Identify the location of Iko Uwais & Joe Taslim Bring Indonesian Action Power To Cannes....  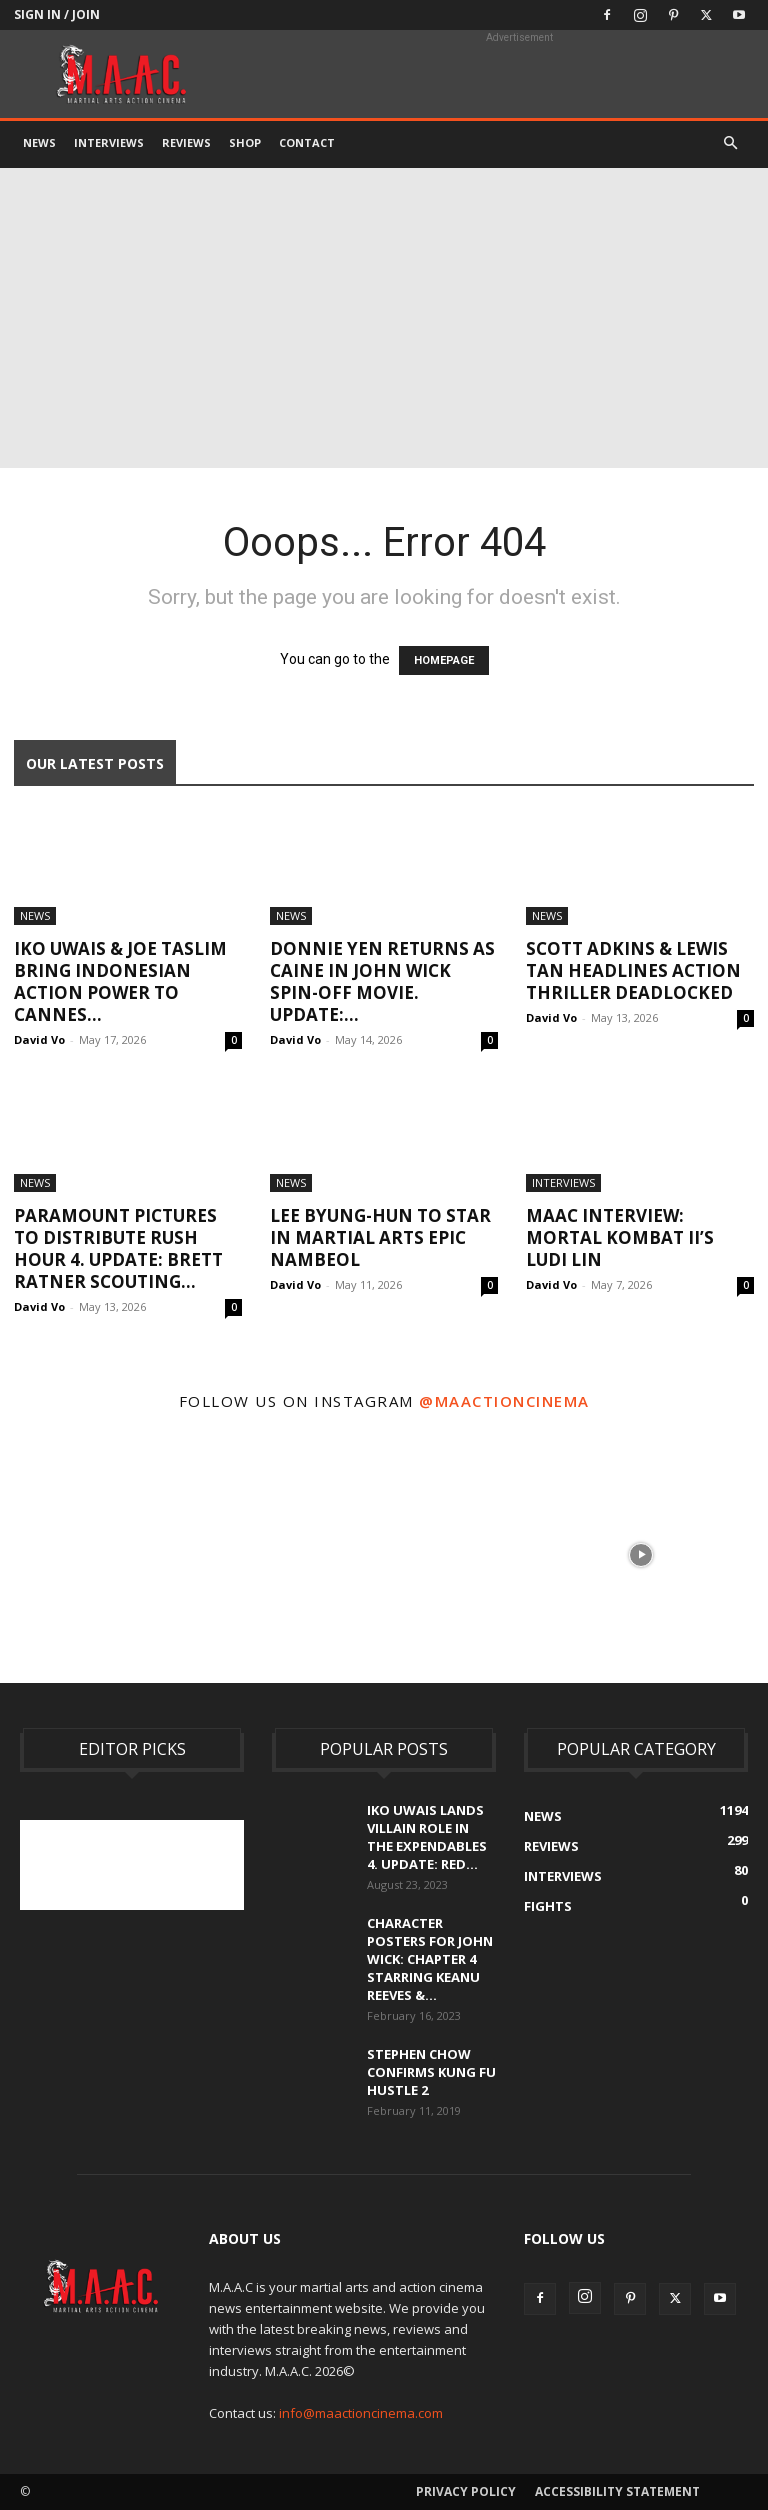
(120, 981).